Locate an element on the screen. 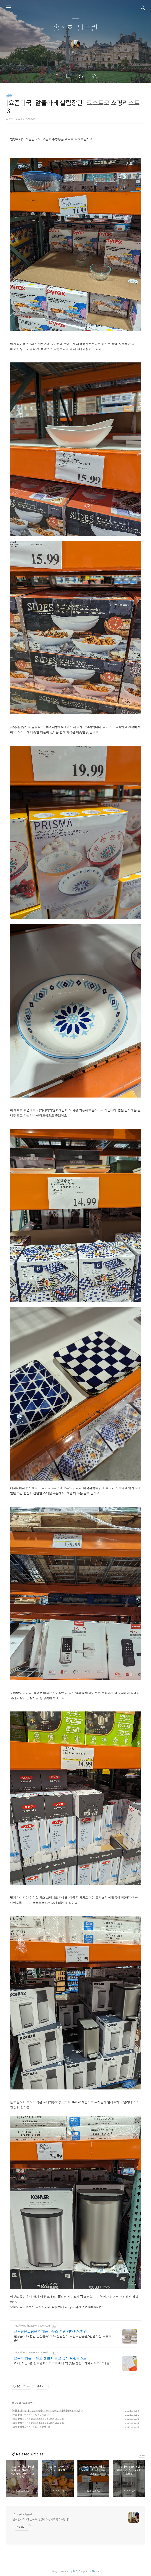 This screenshot has height=2576, width=151. [요즘미국] 트레이더조스 펌프킨 특집 is located at coordinates (29, 2414).